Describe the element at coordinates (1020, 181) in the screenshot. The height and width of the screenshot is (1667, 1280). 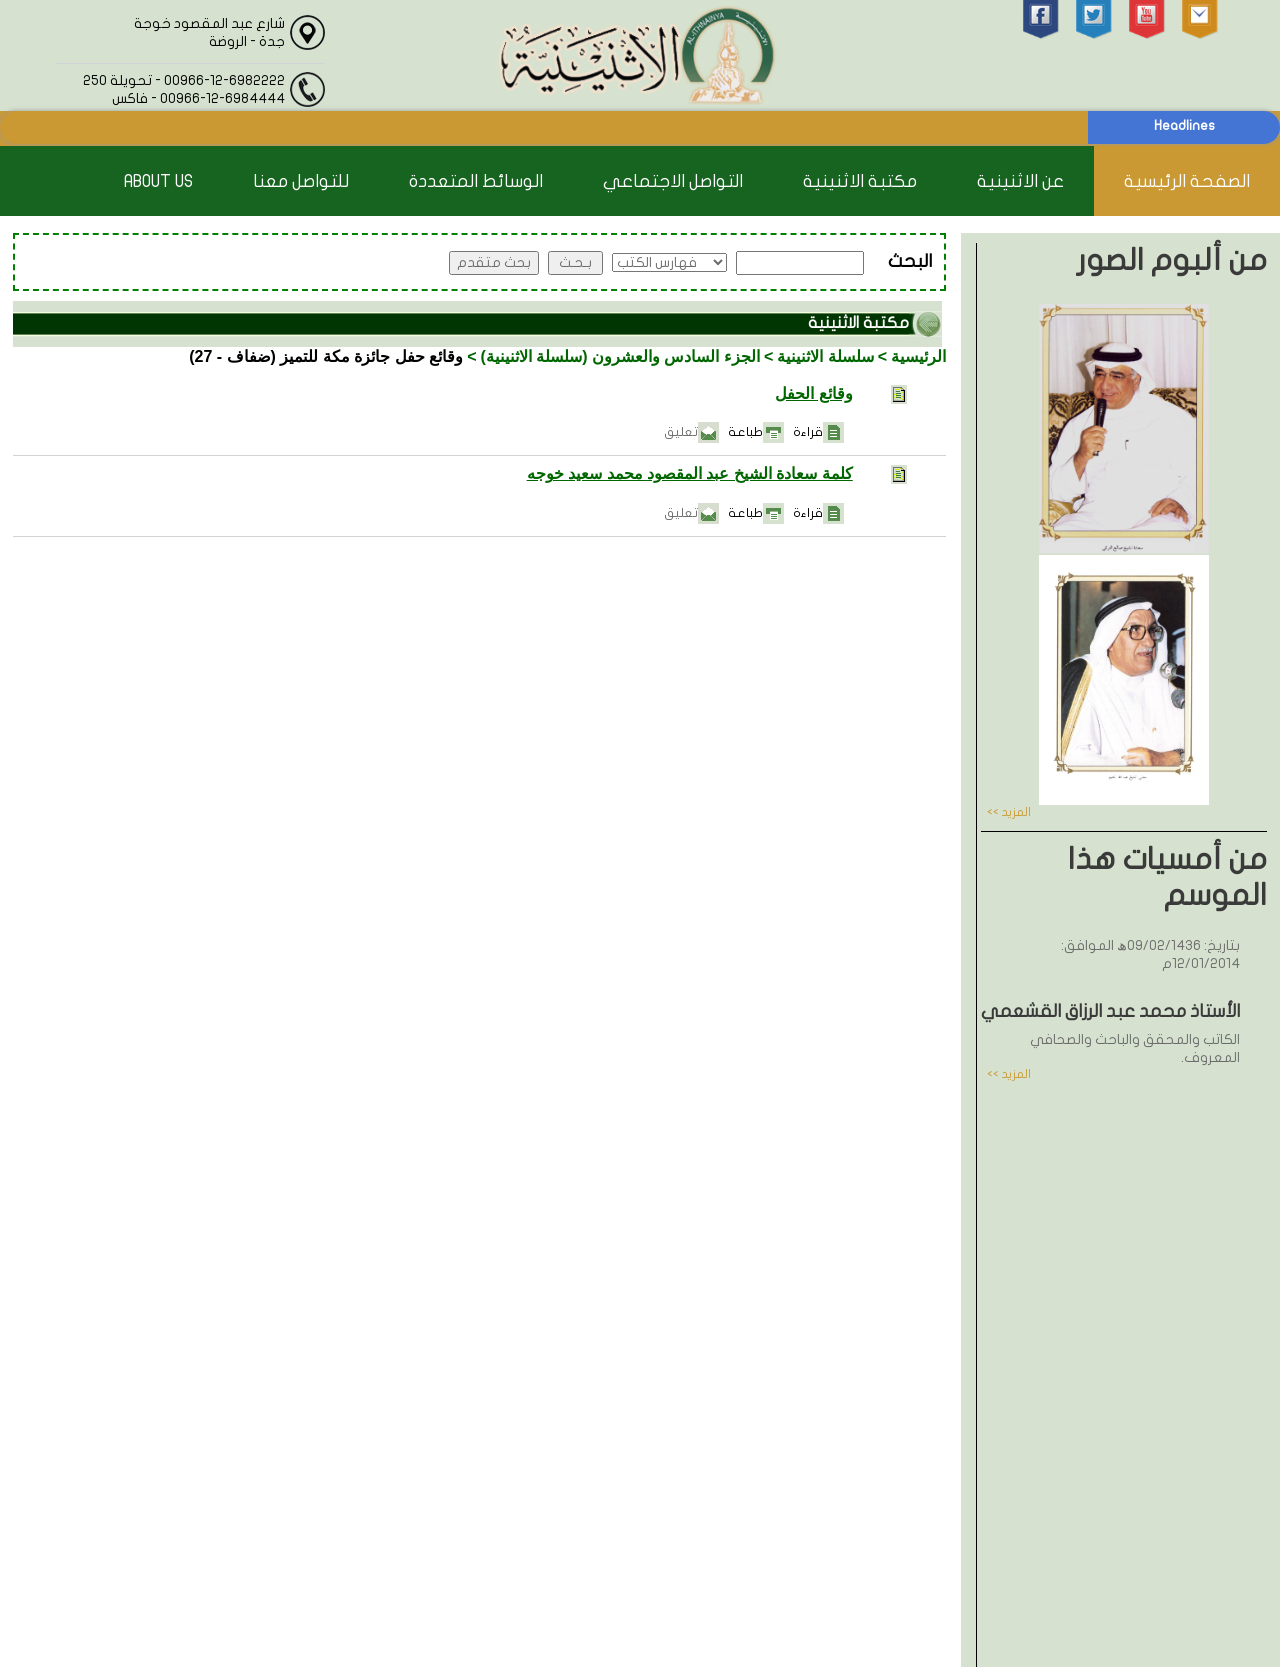
I see `عن الاثنينية` at that location.